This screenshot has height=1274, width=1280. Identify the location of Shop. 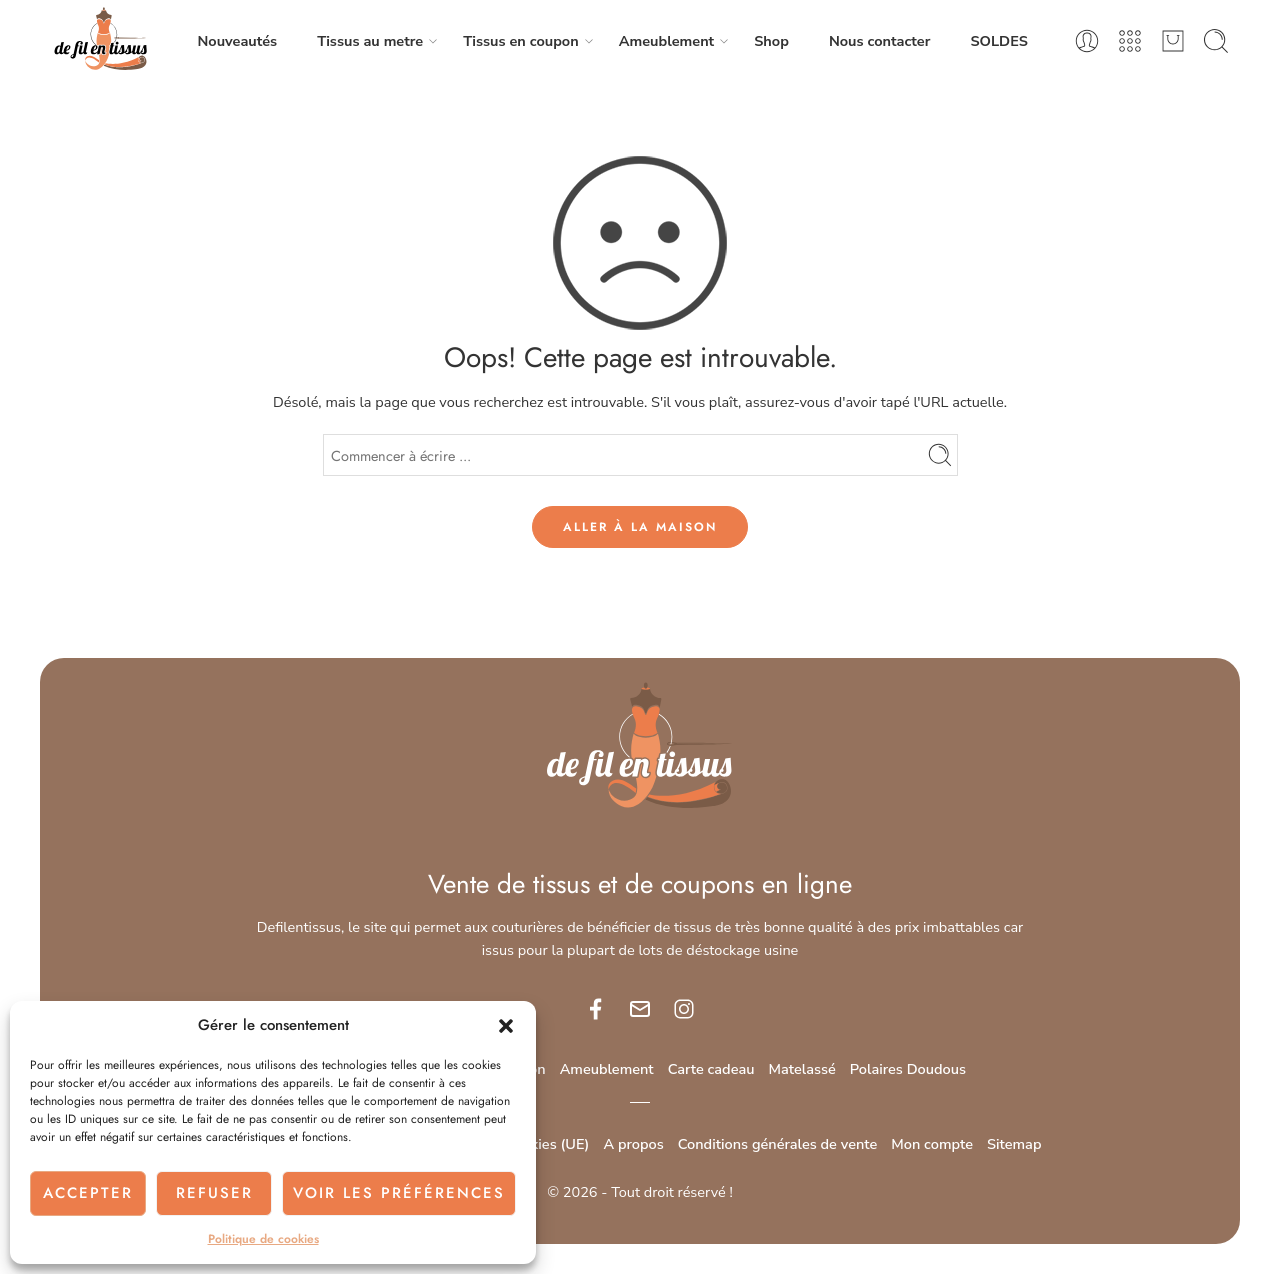
(771, 41).